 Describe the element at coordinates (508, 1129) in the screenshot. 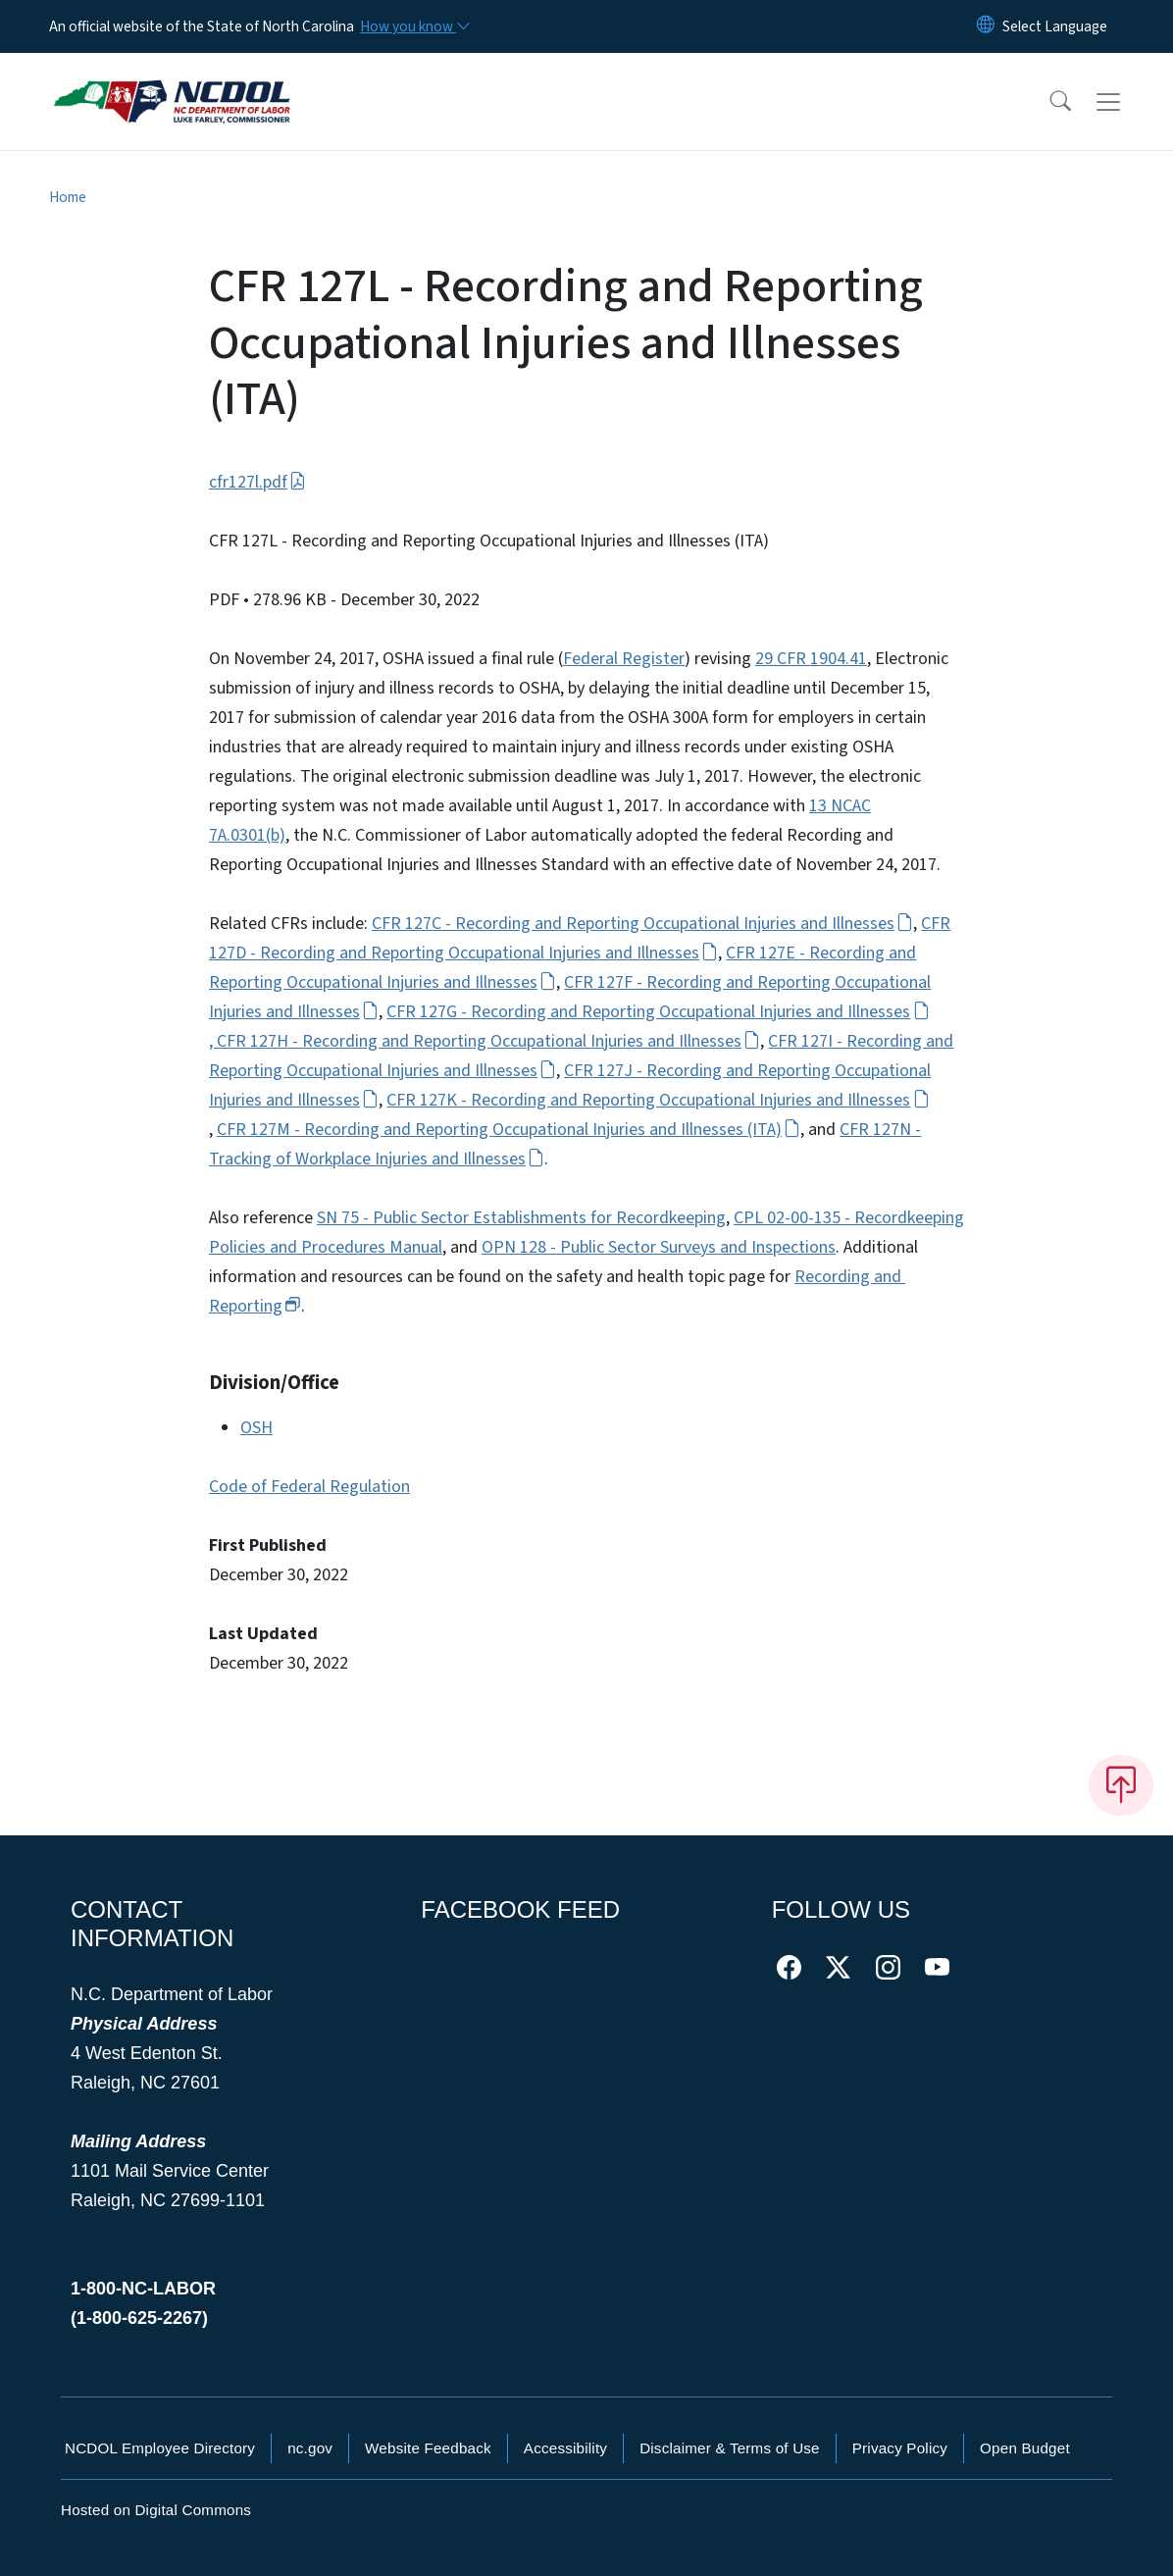

I see `CFR 127M - Recording and Reporting Occupational Injuries and Illnesses (ITA)` at that location.